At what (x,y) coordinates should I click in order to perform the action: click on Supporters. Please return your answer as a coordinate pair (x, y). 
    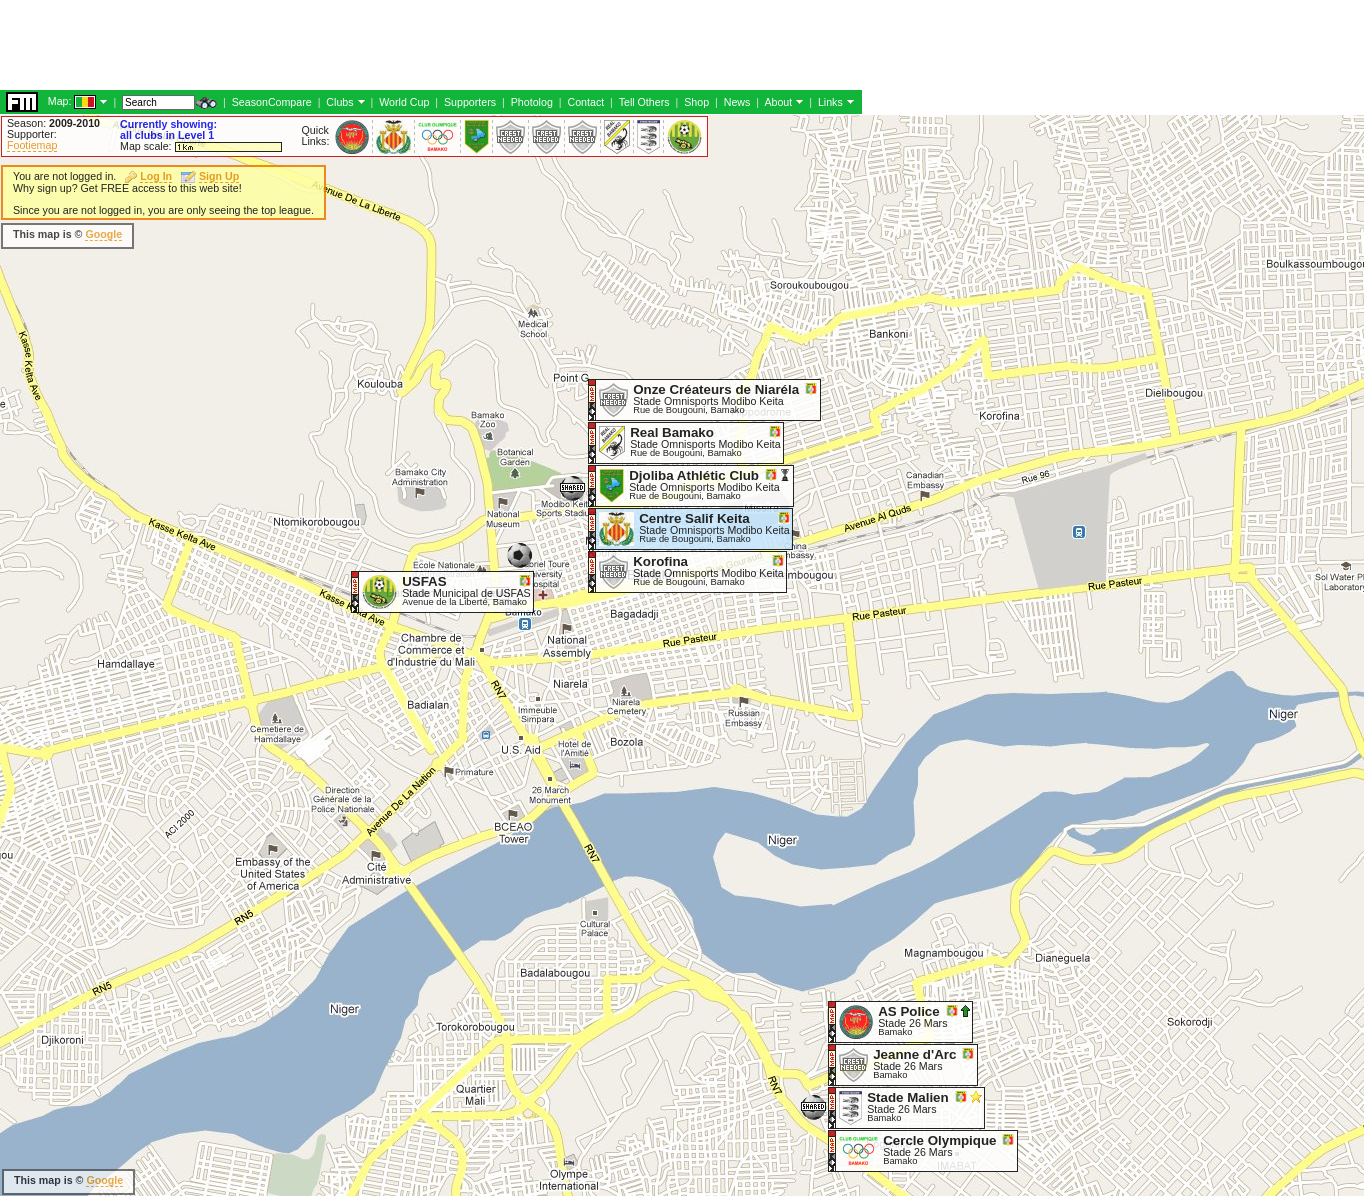
    Looking at the image, I should click on (470, 102).